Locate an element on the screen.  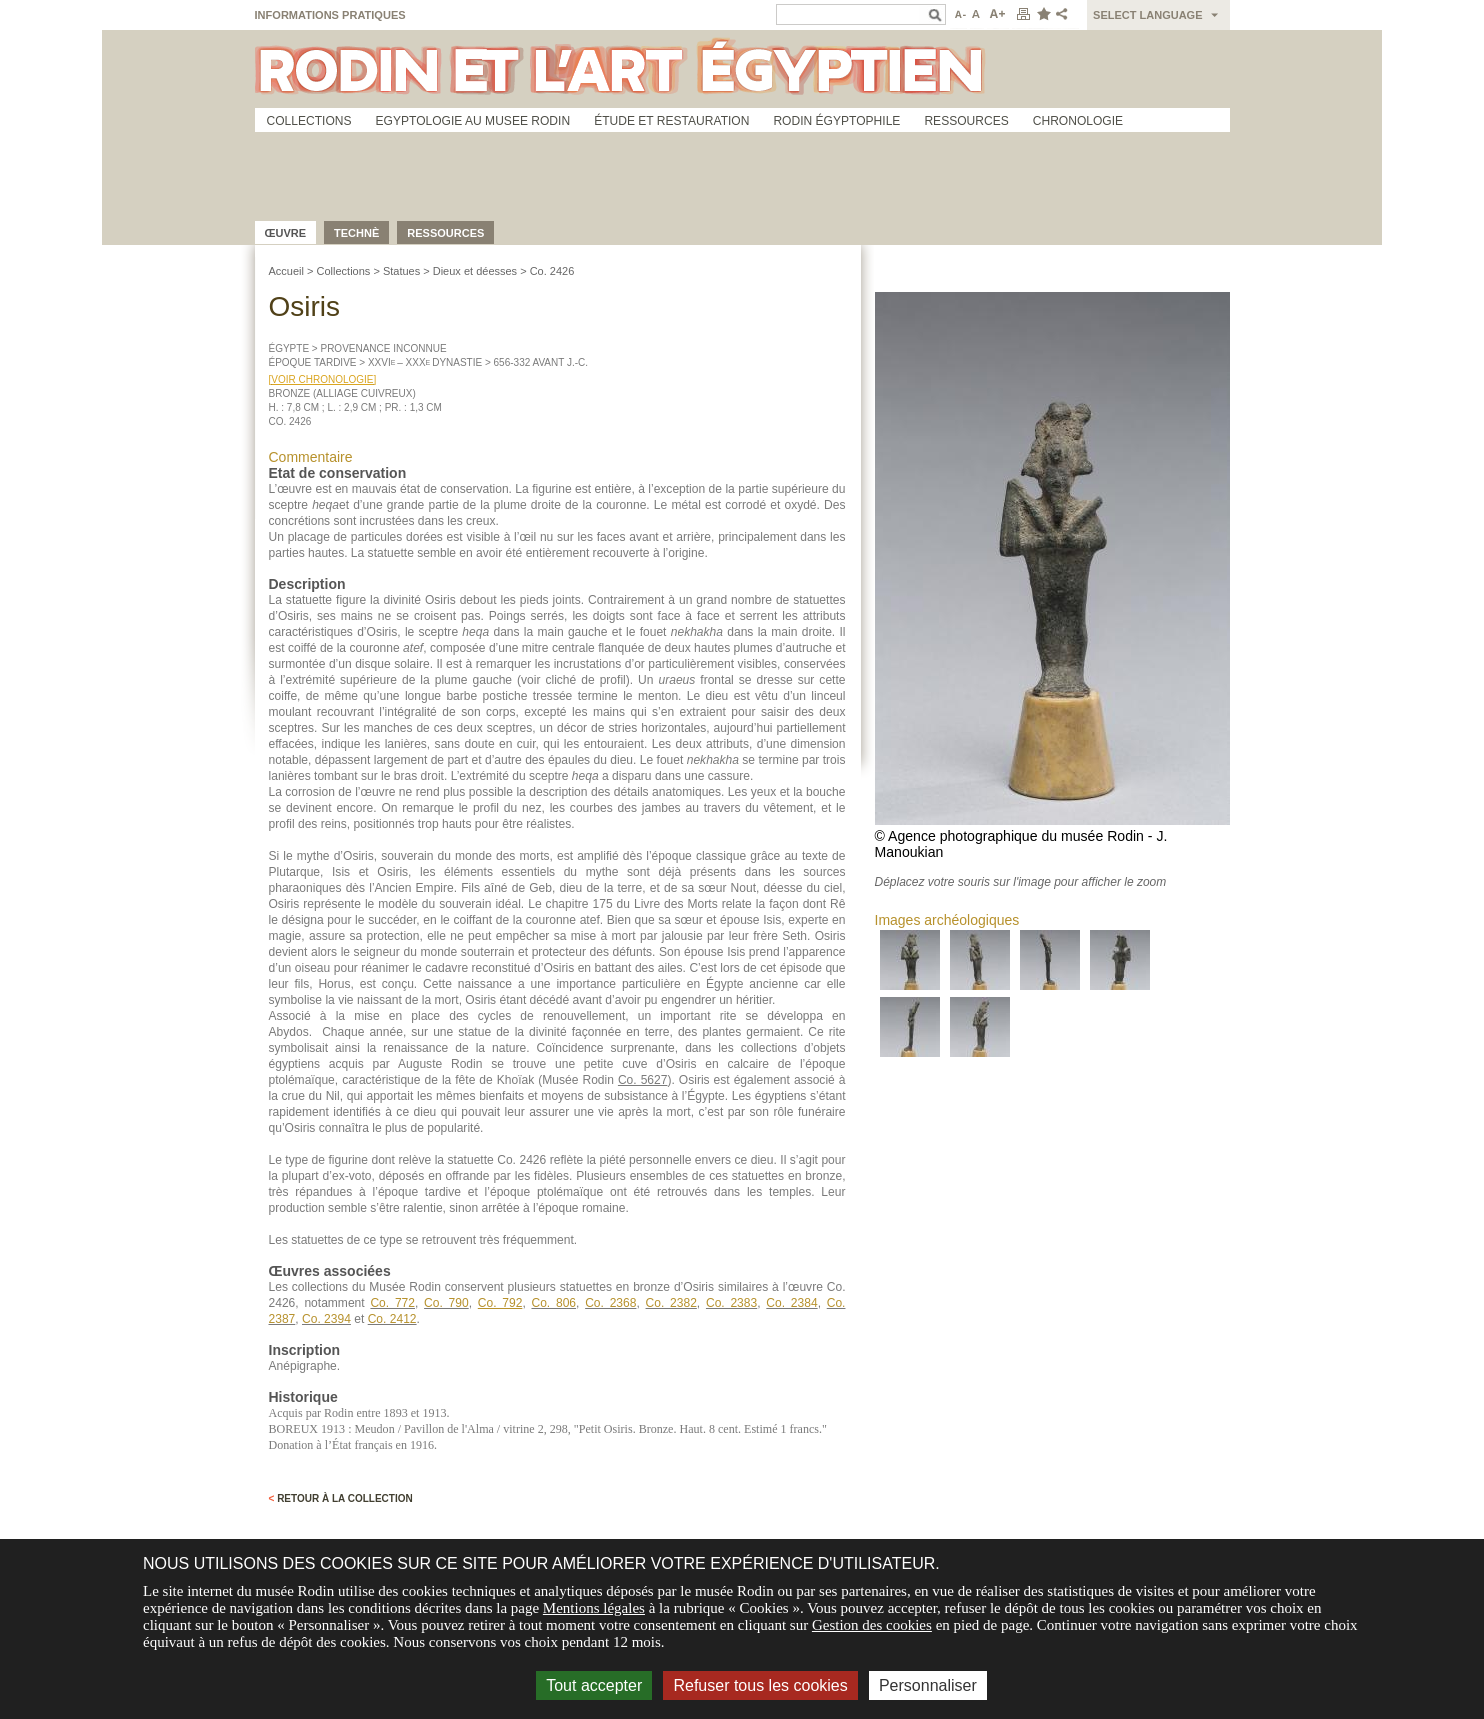
Co. 806 is located at coordinates (553, 1303).